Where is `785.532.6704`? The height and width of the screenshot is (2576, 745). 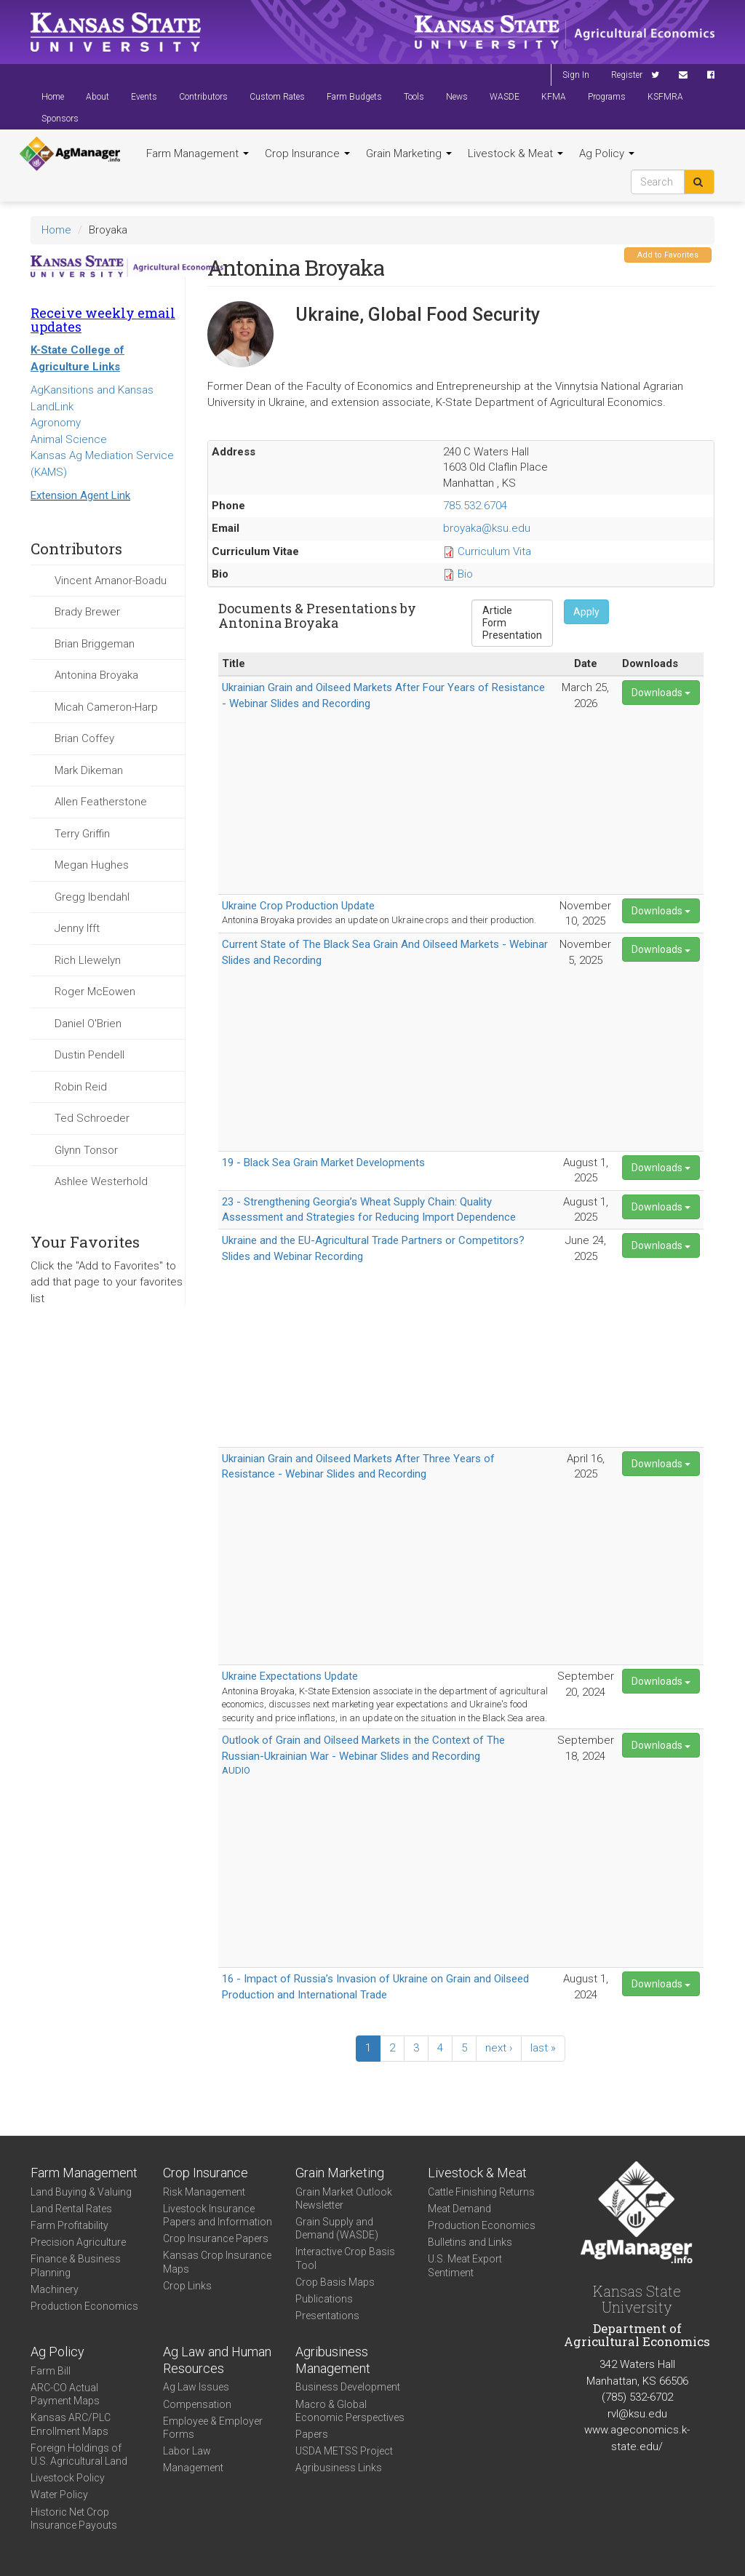 785.532.6704 is located at coordinates (475, 505).